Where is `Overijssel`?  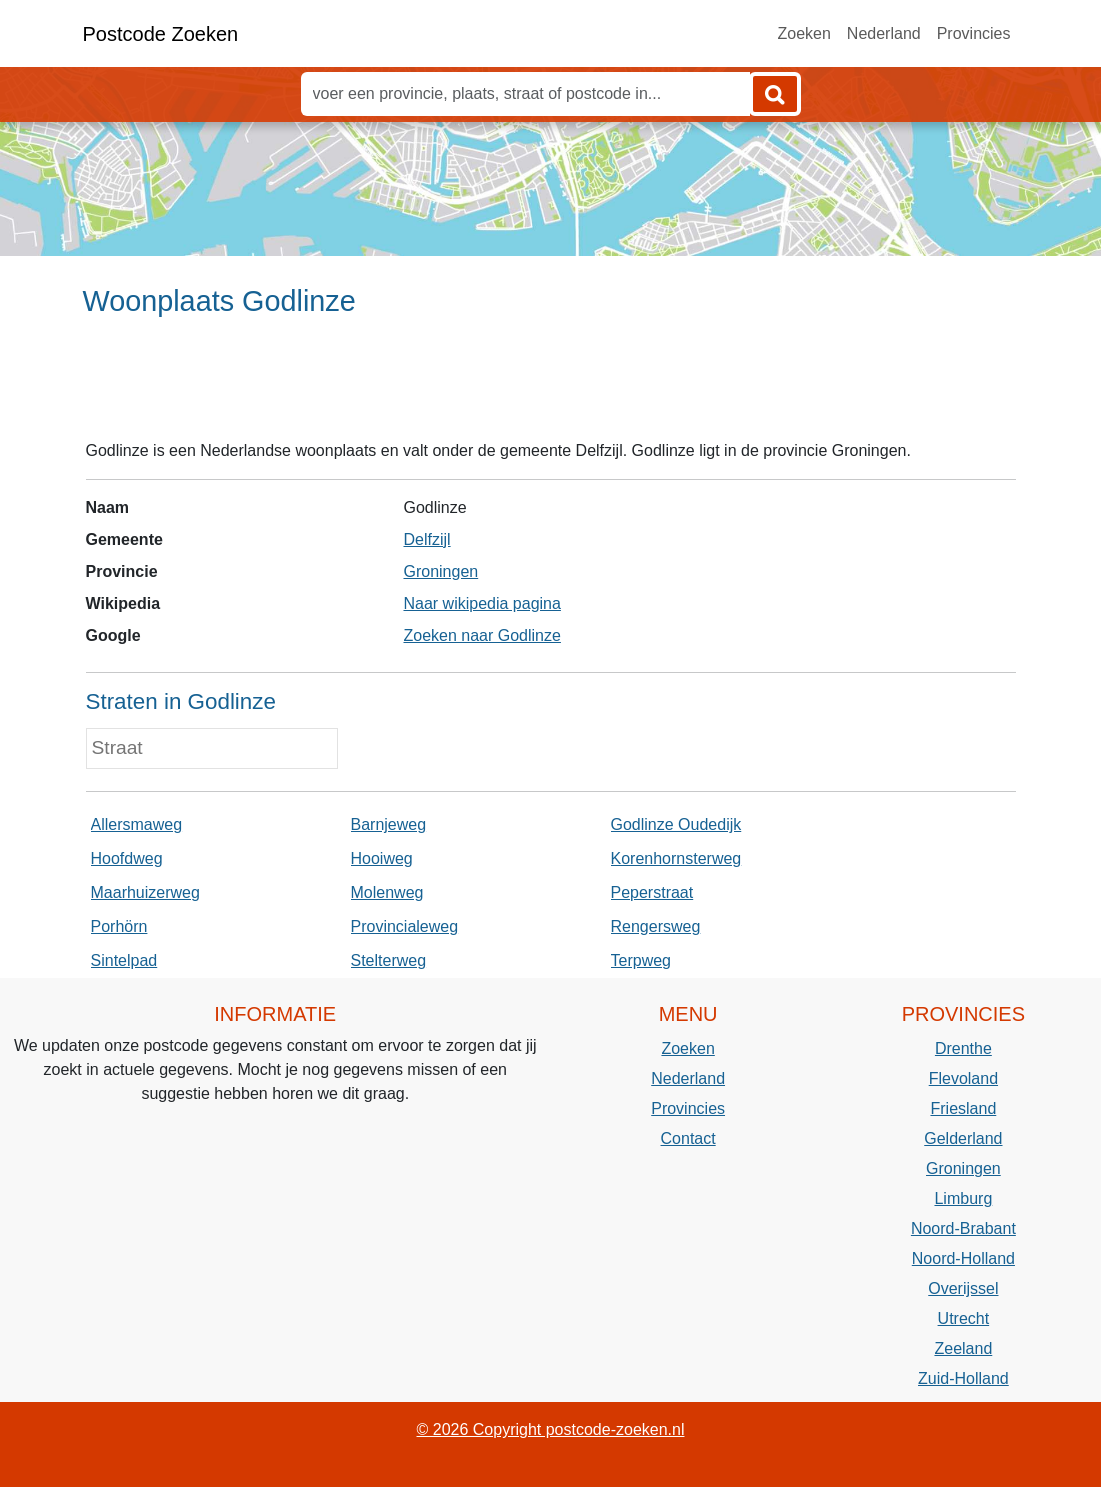
Overijssel is located at coordinates (963, 1288).